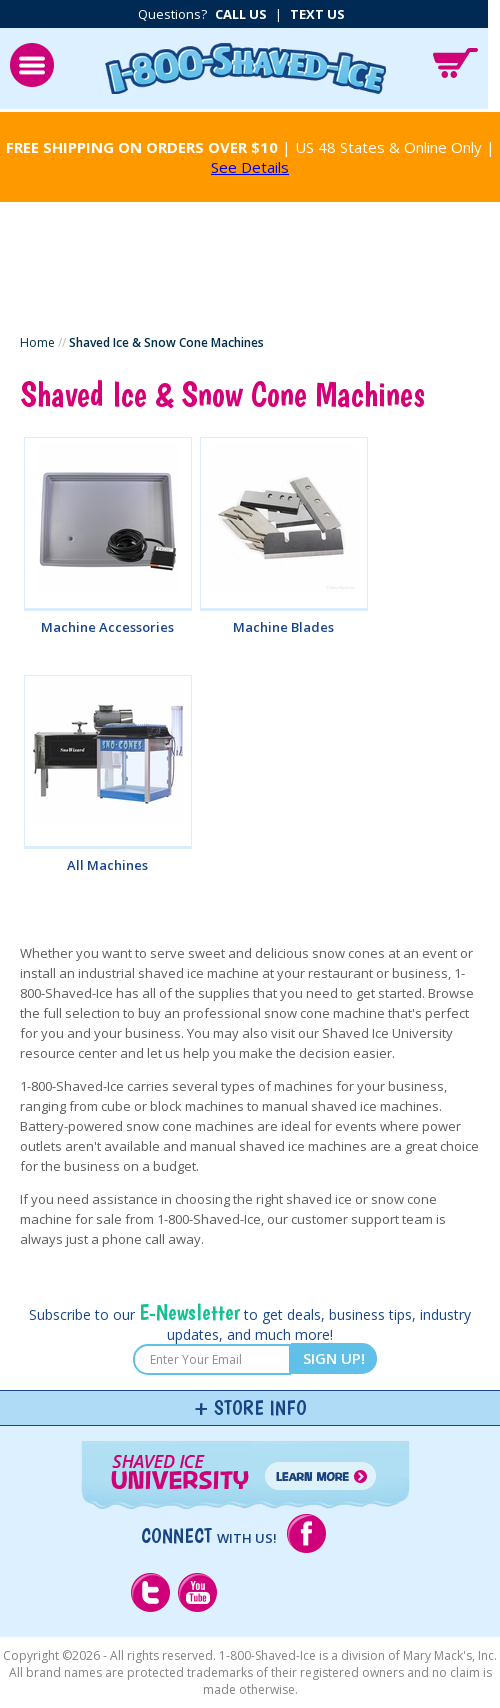 The height and width of the screenshot is (1708, 500). What do you see at coordinates (107, 627) in the screenshot?
I see `Machine Accessories` at bounding box center [107, 627].